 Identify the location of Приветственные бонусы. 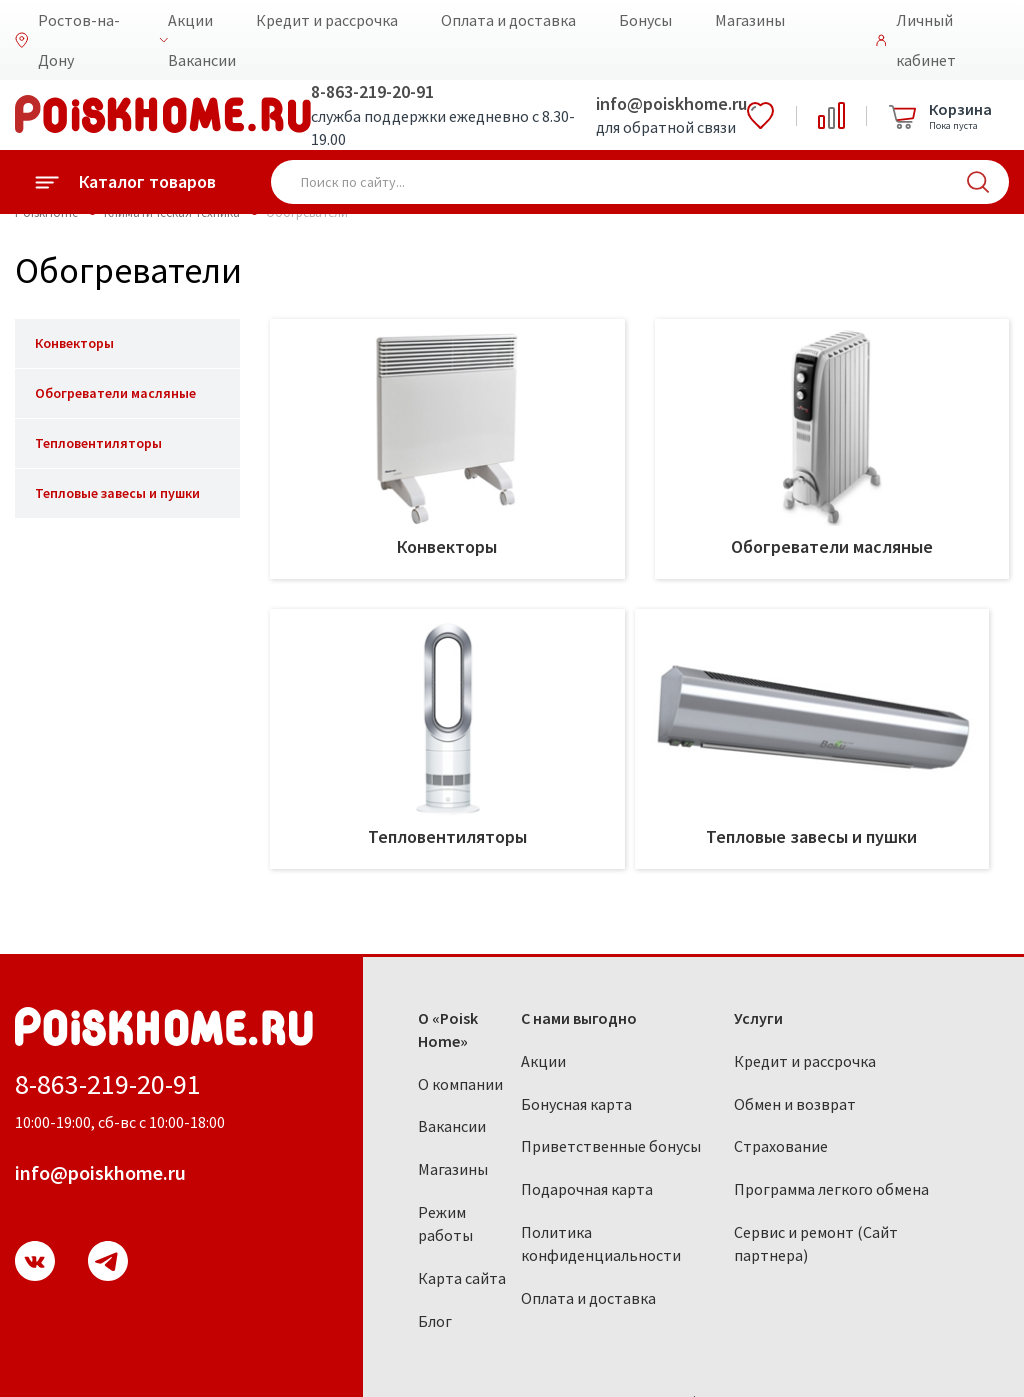
(611, 1146).